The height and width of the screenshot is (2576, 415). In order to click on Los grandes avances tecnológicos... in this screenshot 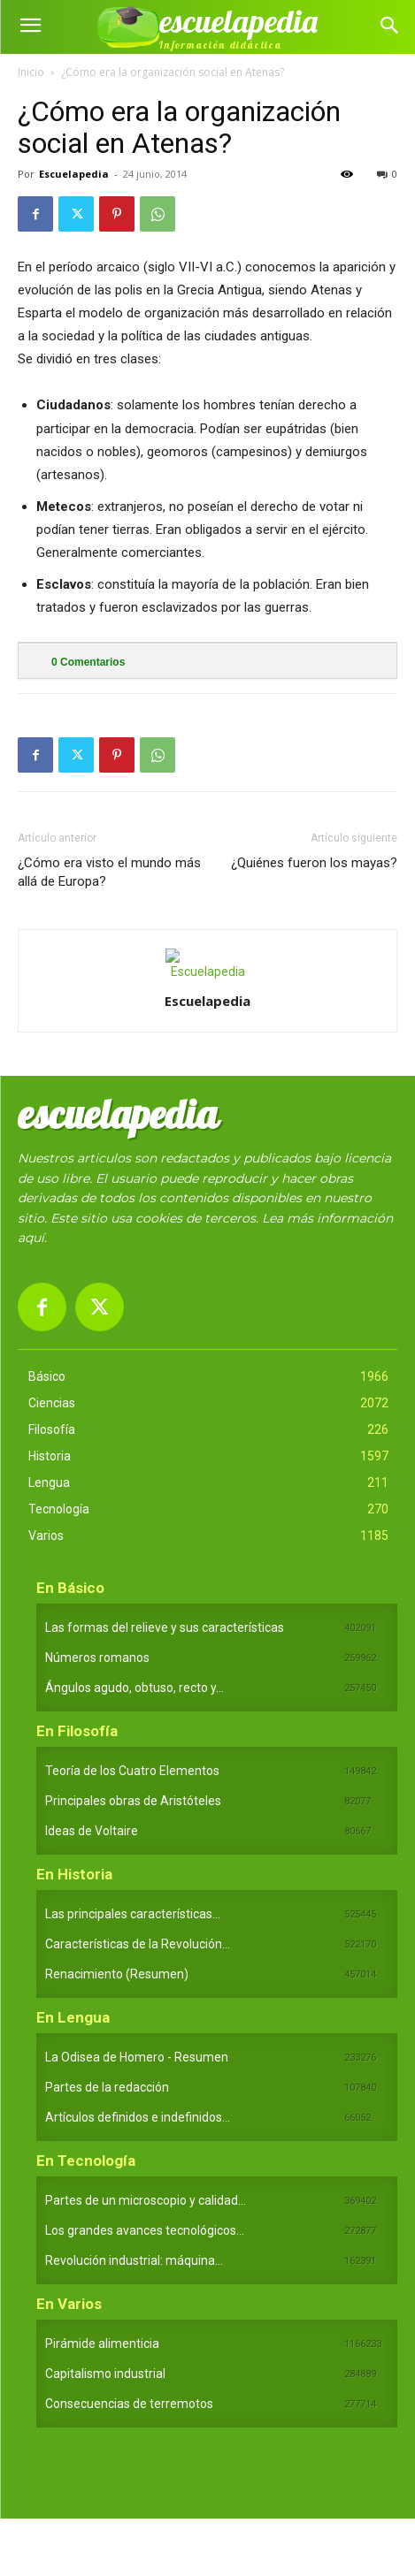, I will do `click(144, 2230)`.